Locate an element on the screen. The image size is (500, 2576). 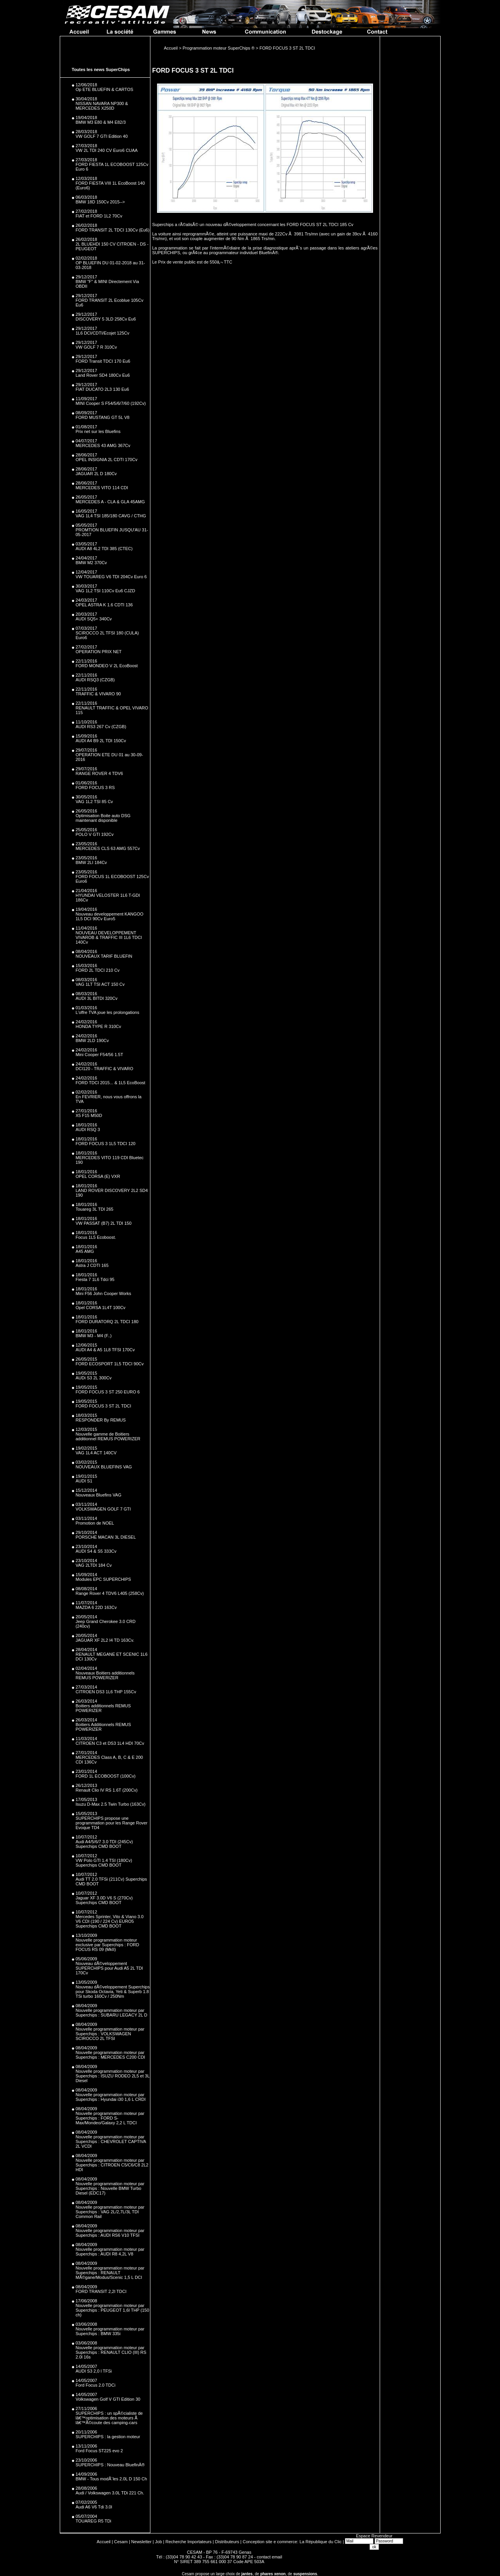
Renault Clio IV RS 1.6T (200Cv) is located at coordinates (107, 1790).